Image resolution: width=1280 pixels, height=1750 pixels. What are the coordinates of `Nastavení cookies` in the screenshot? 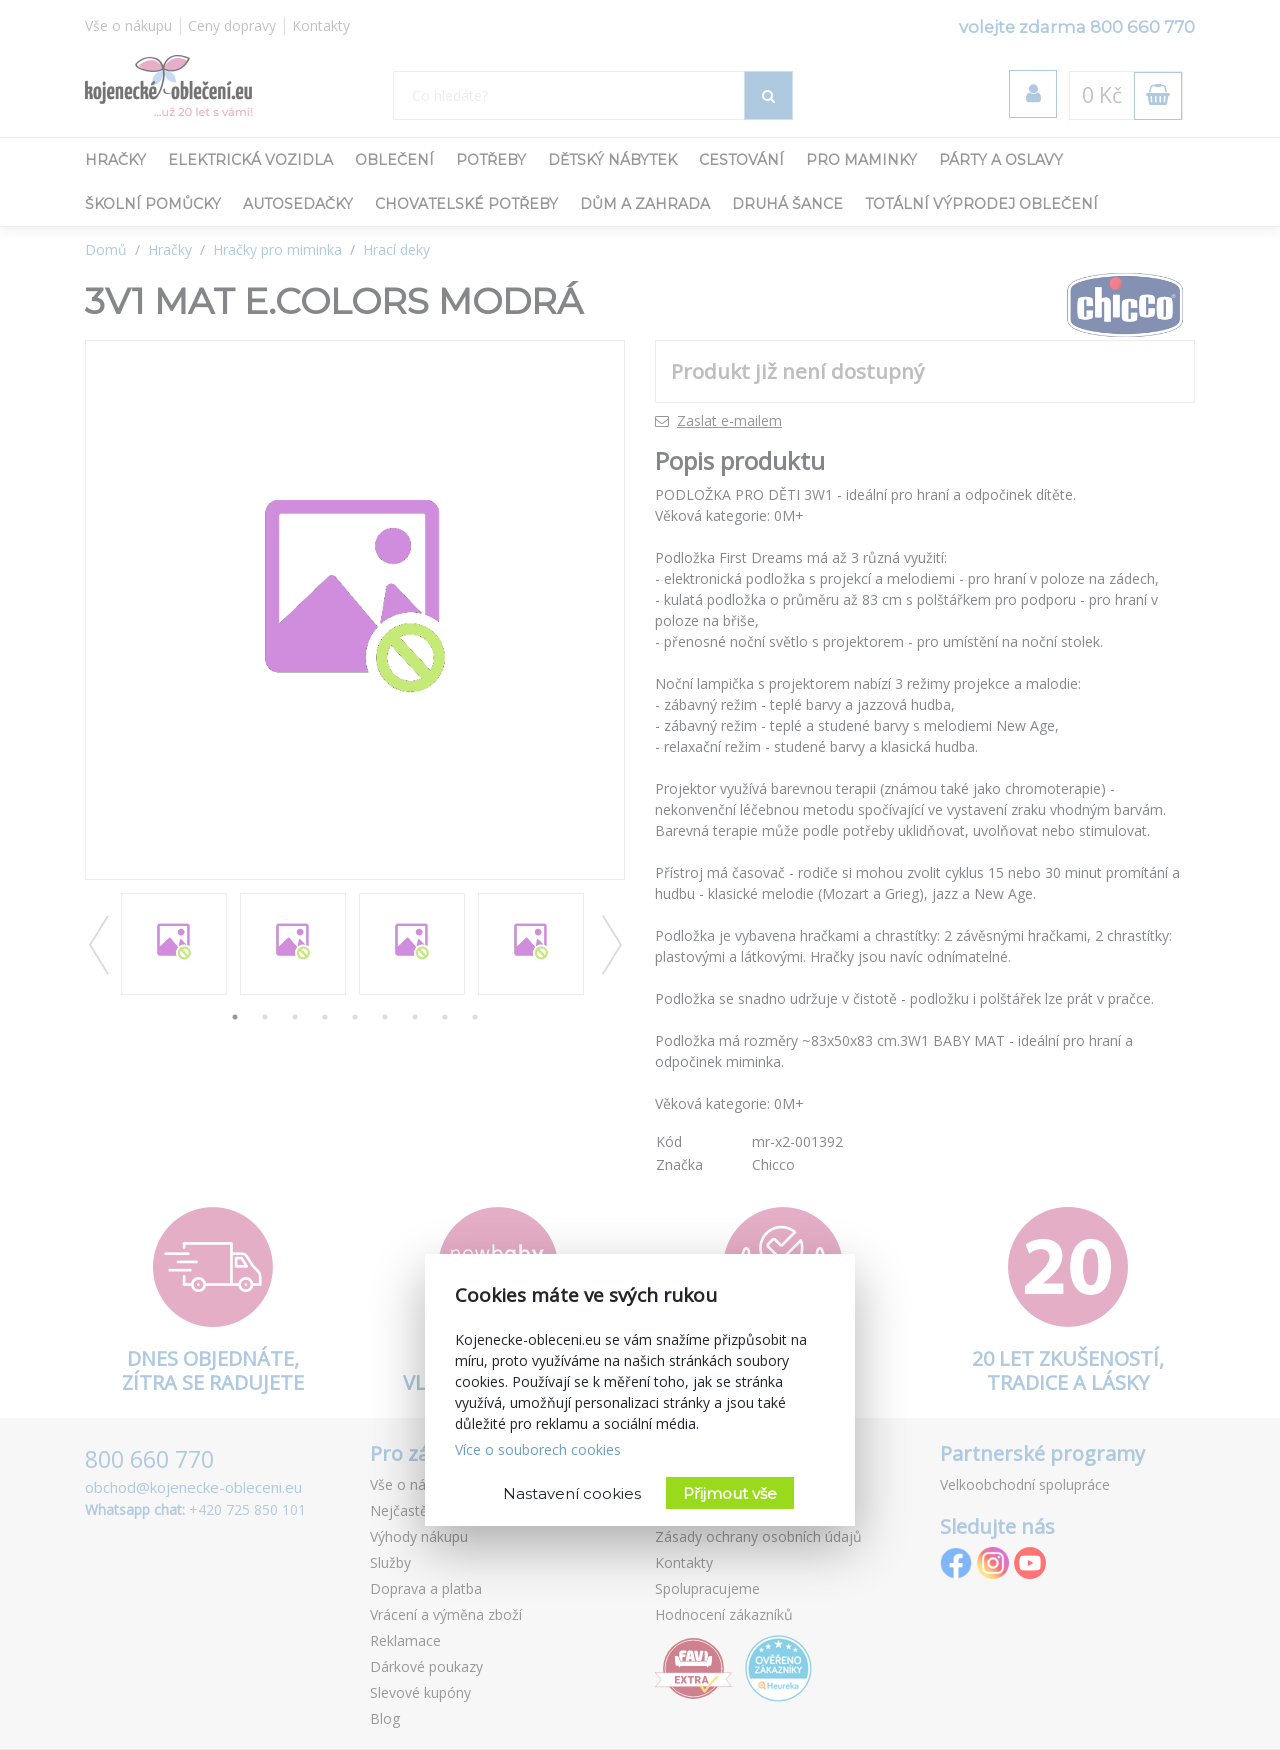 It's located at (572, 1493).